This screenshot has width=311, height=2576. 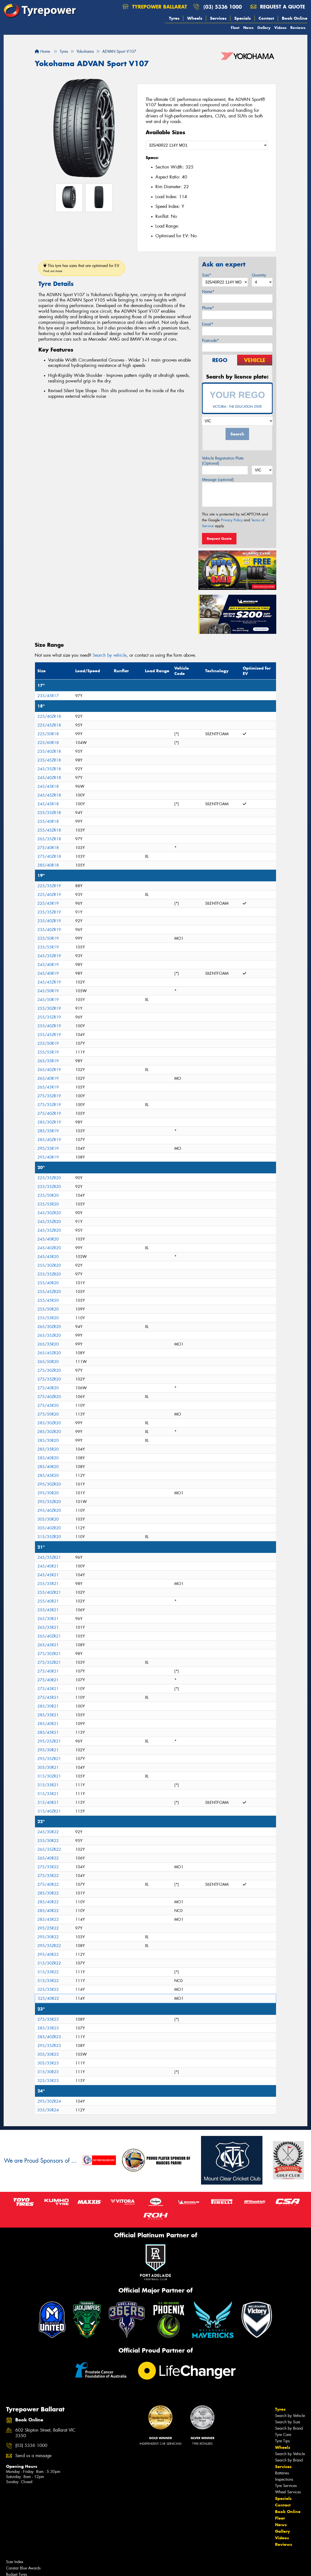 I want to click on 265/50R20, so click(x=48, y=1361).